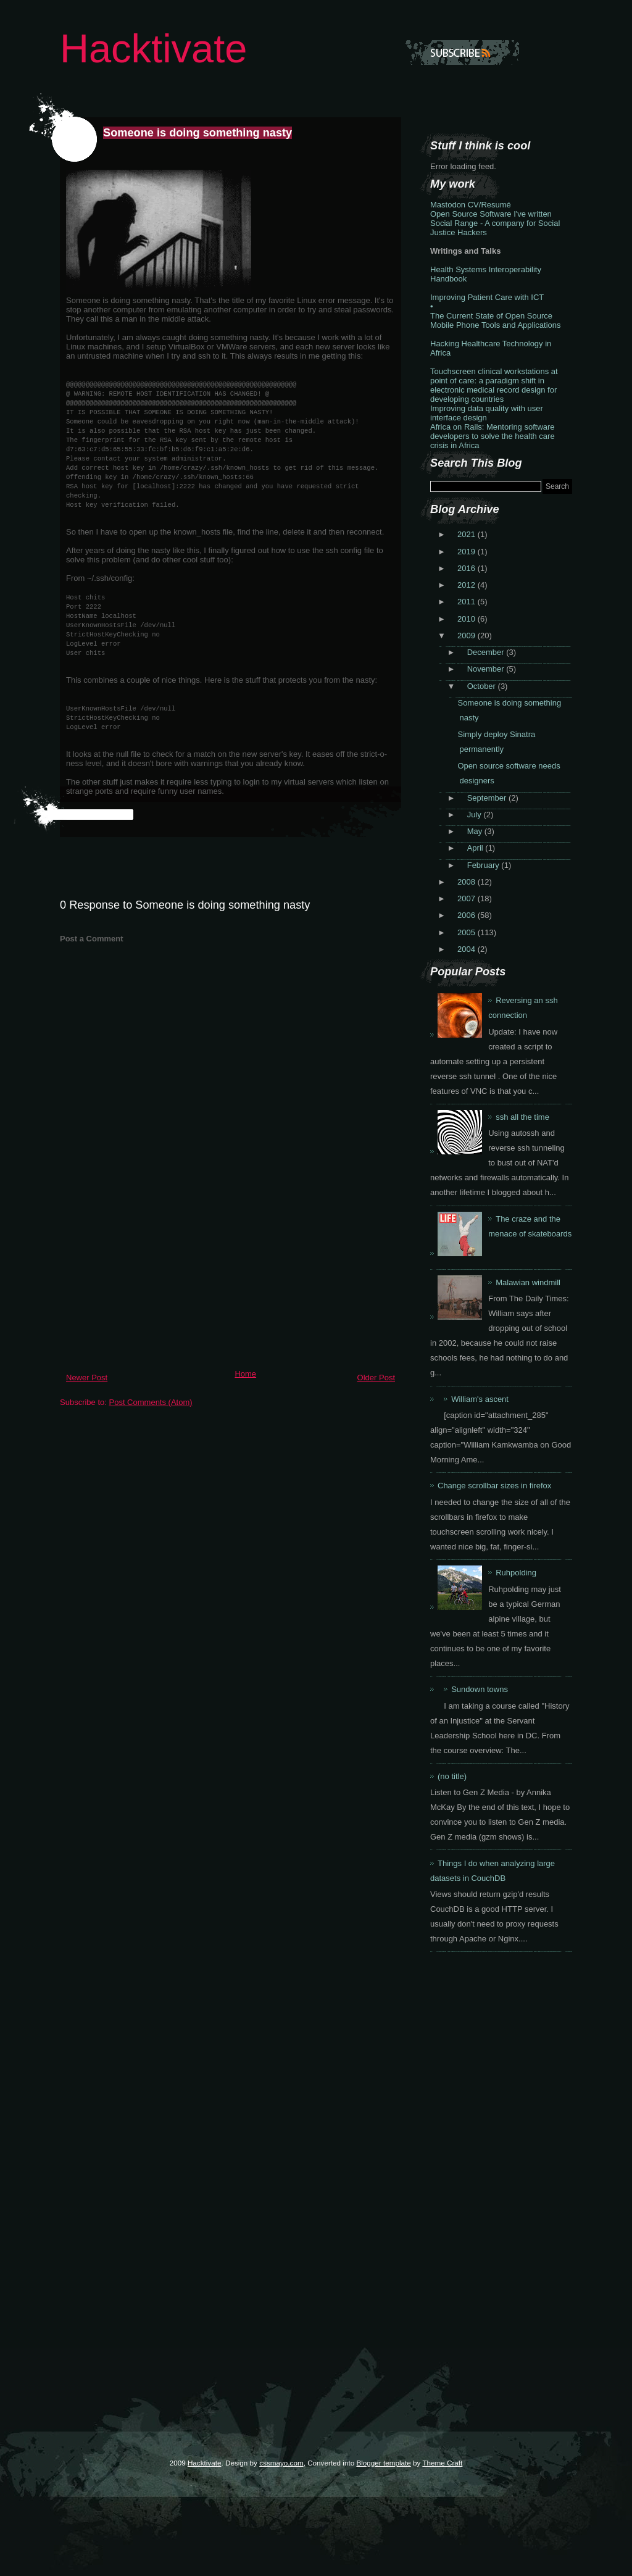 Image resolution: width=632 pixels, height=2576 pixels. Describe the element at coordinates (383, 2463) in the screenshot. I see `Blogger template` at that location.